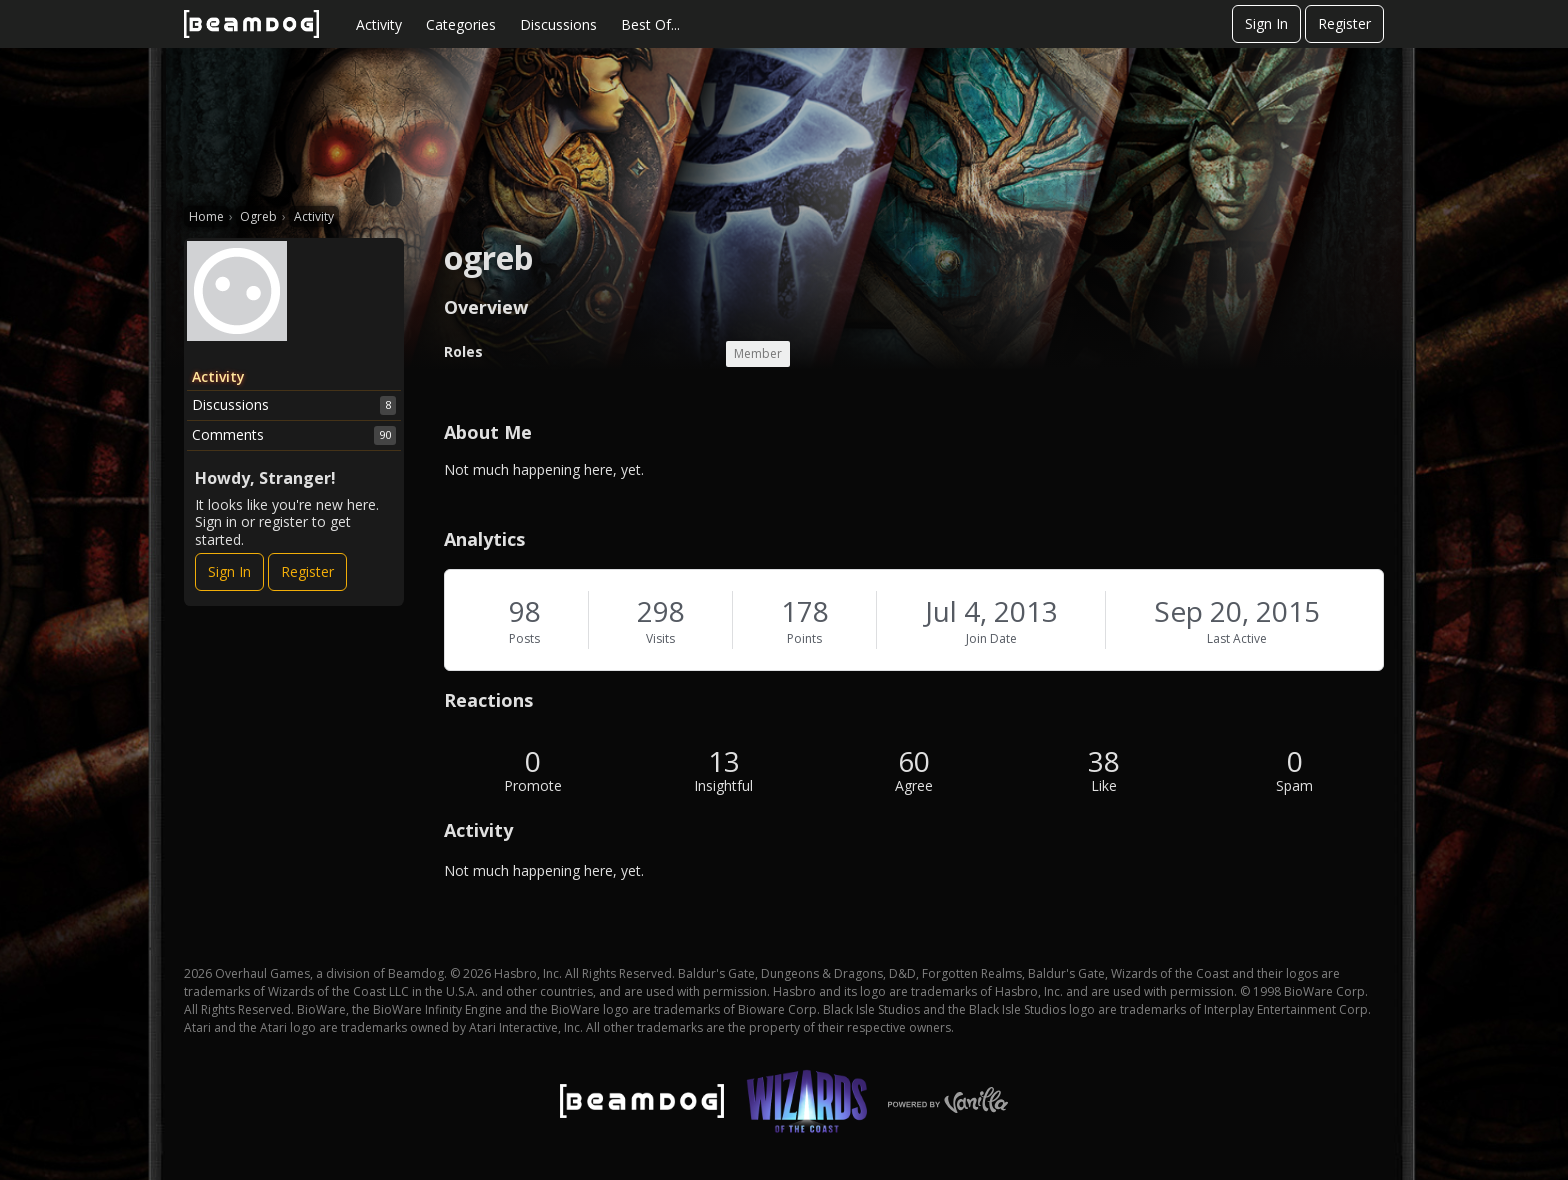 Image resolution: width=1568 pixels, height=1180 pixels. Describe the element at coordinates (294, 435) in the screenshot. I see `Comments` at that location.